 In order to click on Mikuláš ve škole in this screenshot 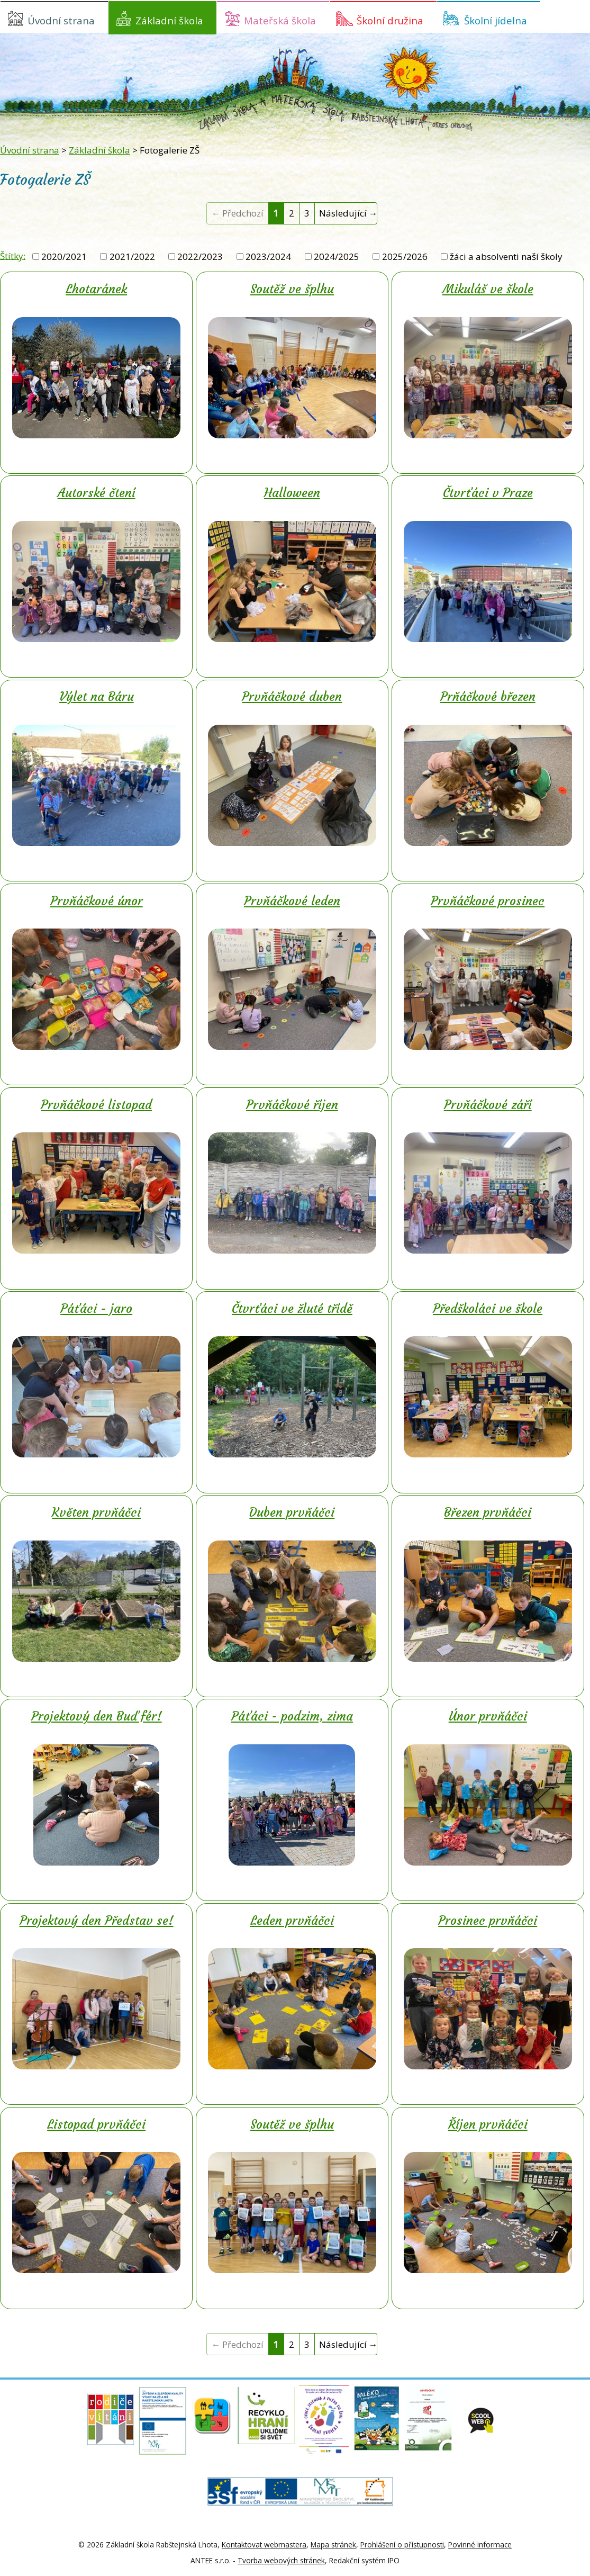, I will do `click(487, 289)`.